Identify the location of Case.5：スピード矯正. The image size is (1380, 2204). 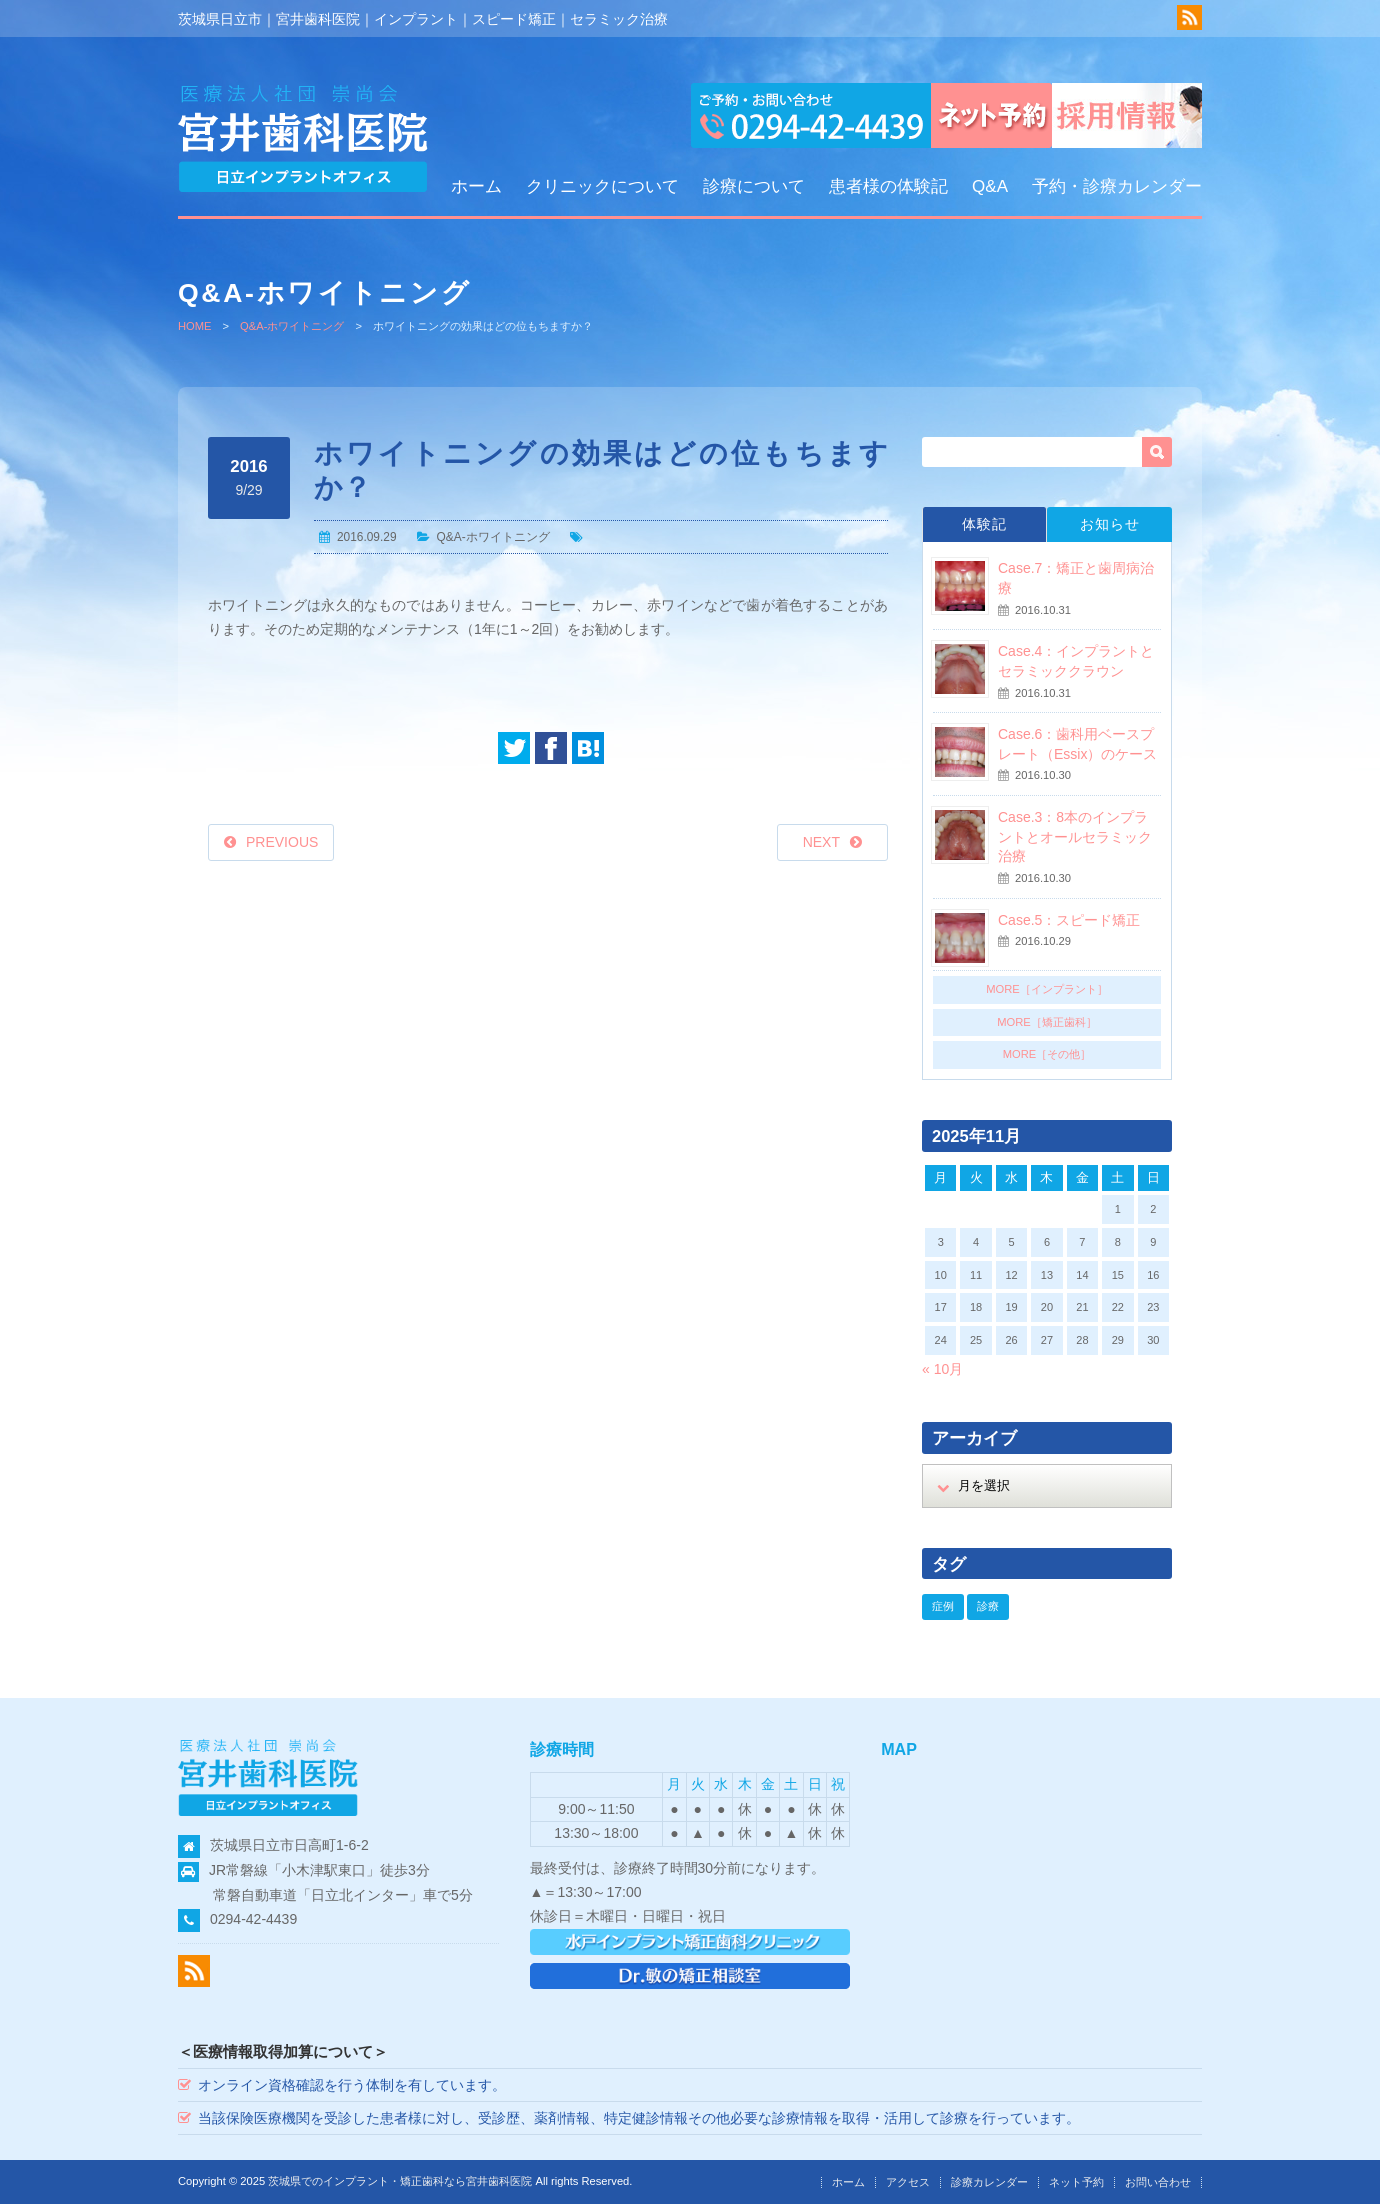
(1069, 920).